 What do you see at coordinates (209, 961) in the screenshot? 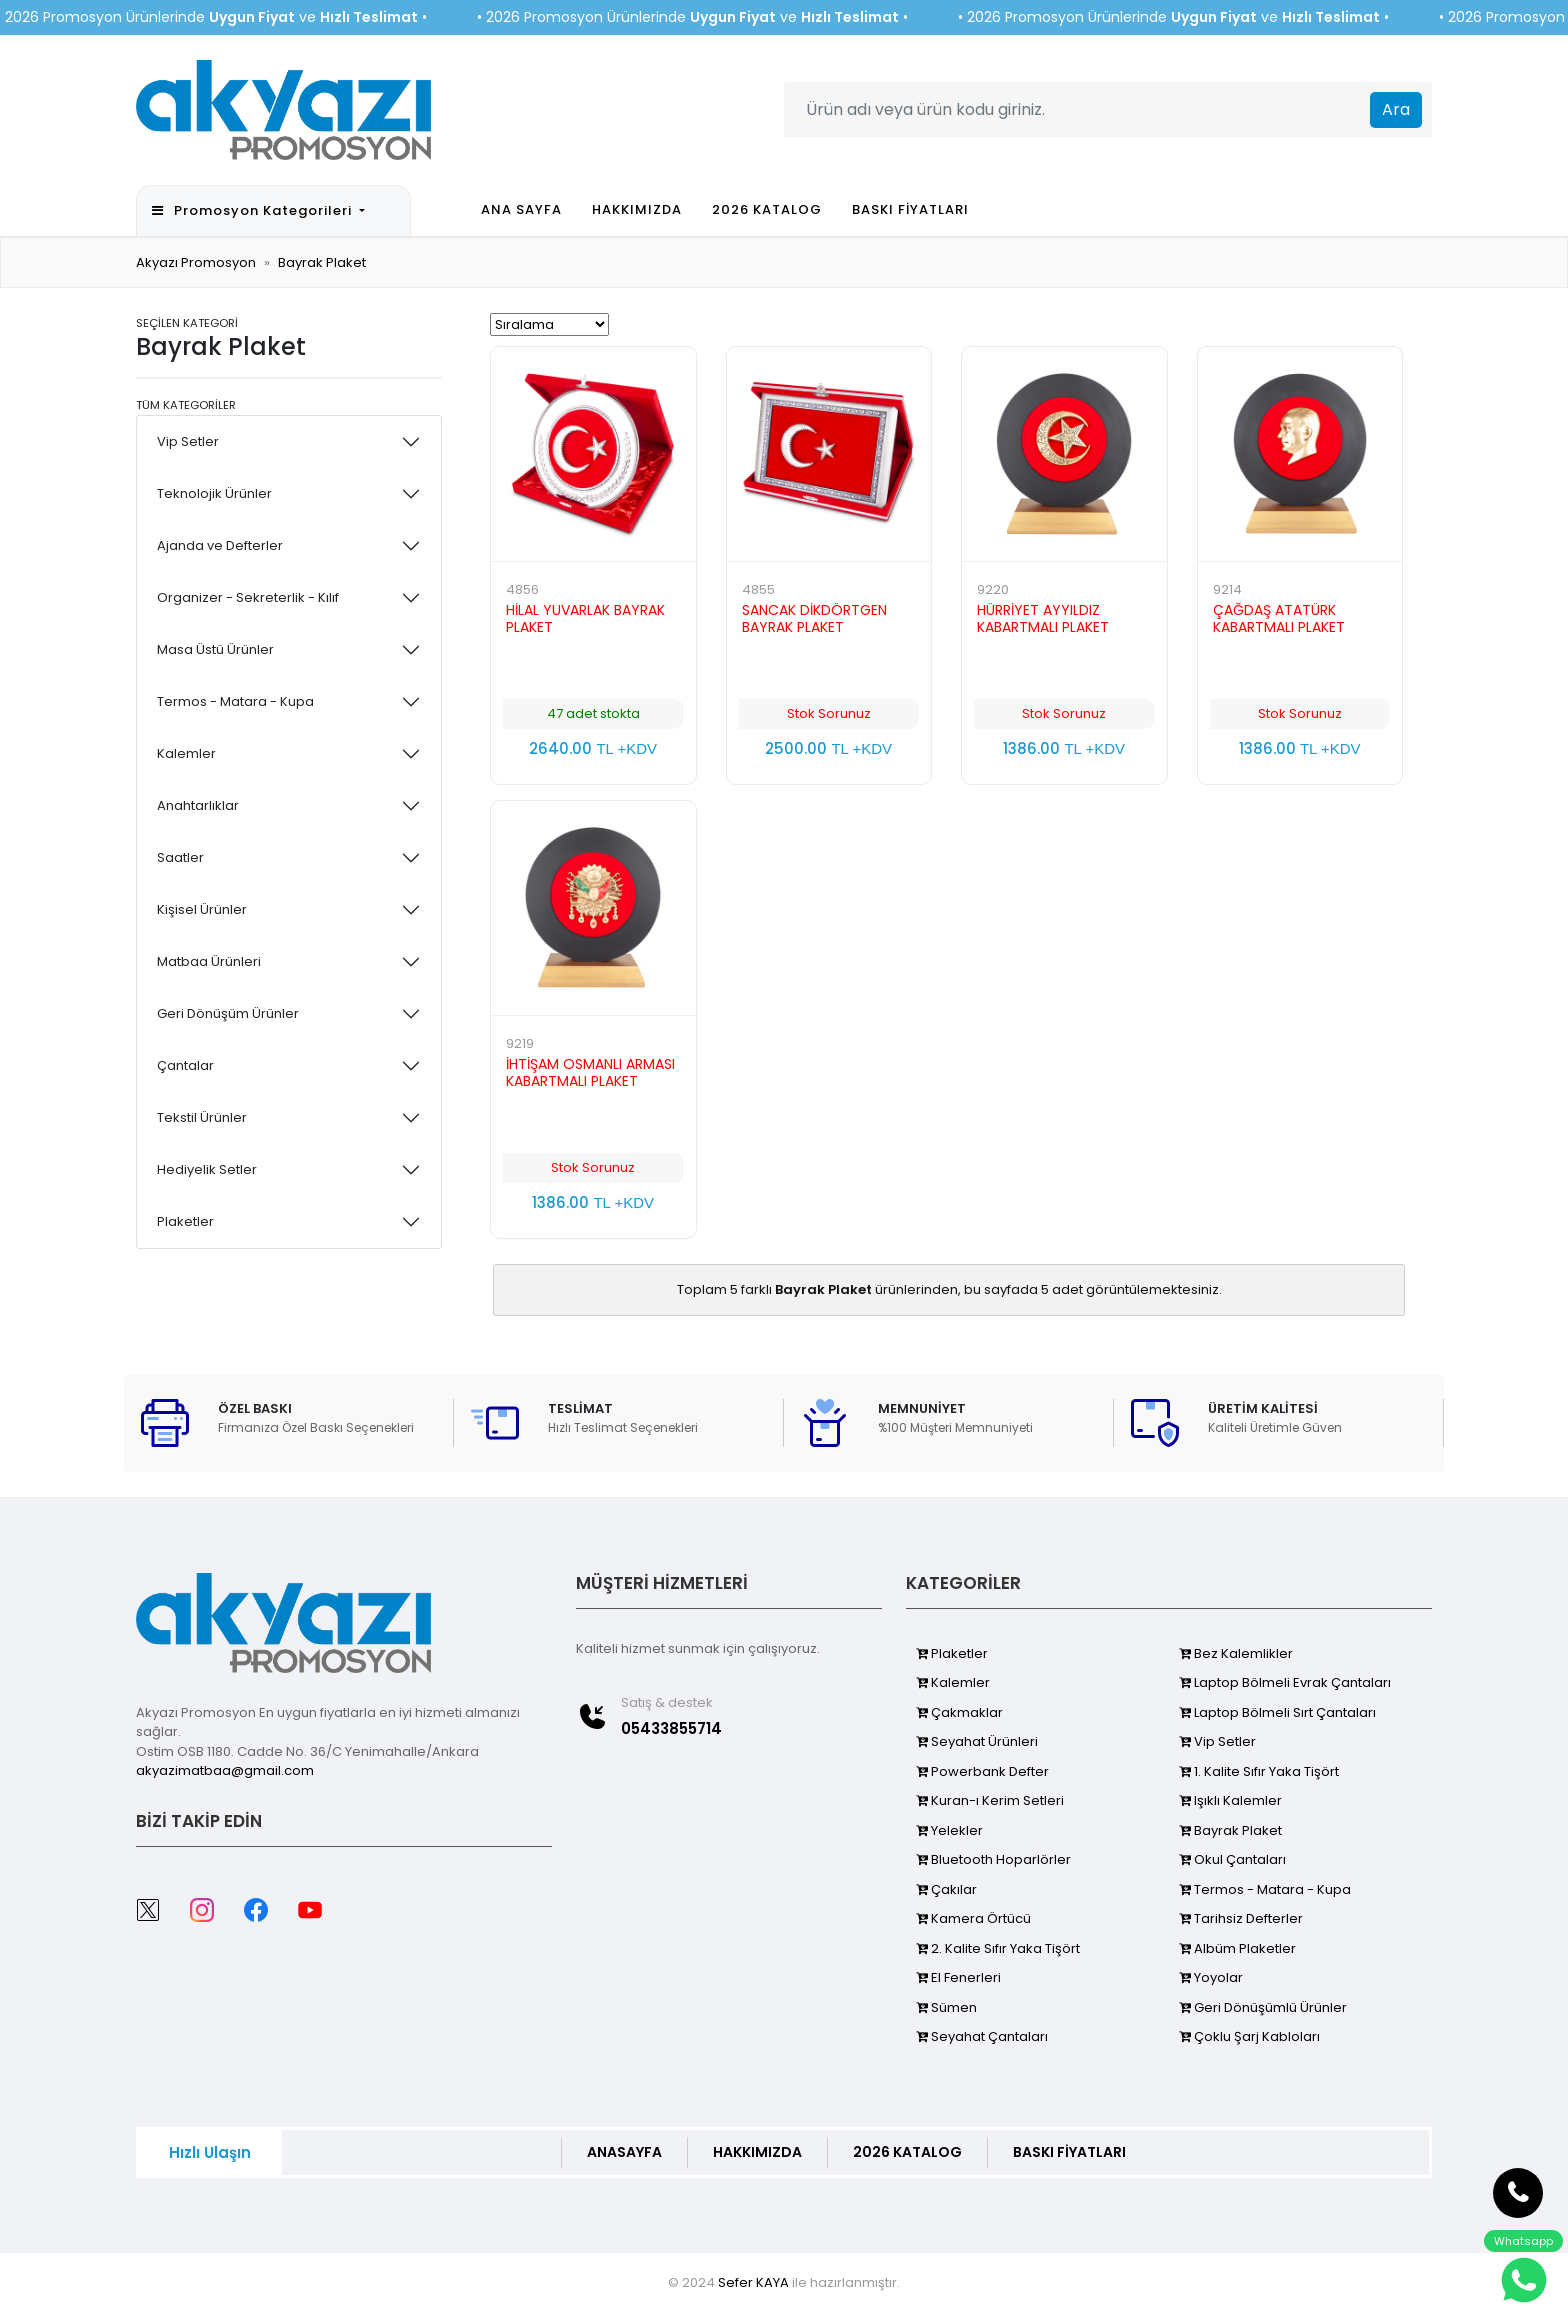
I see `Matbaa Ürünleri` at bounding box center [209, 961].